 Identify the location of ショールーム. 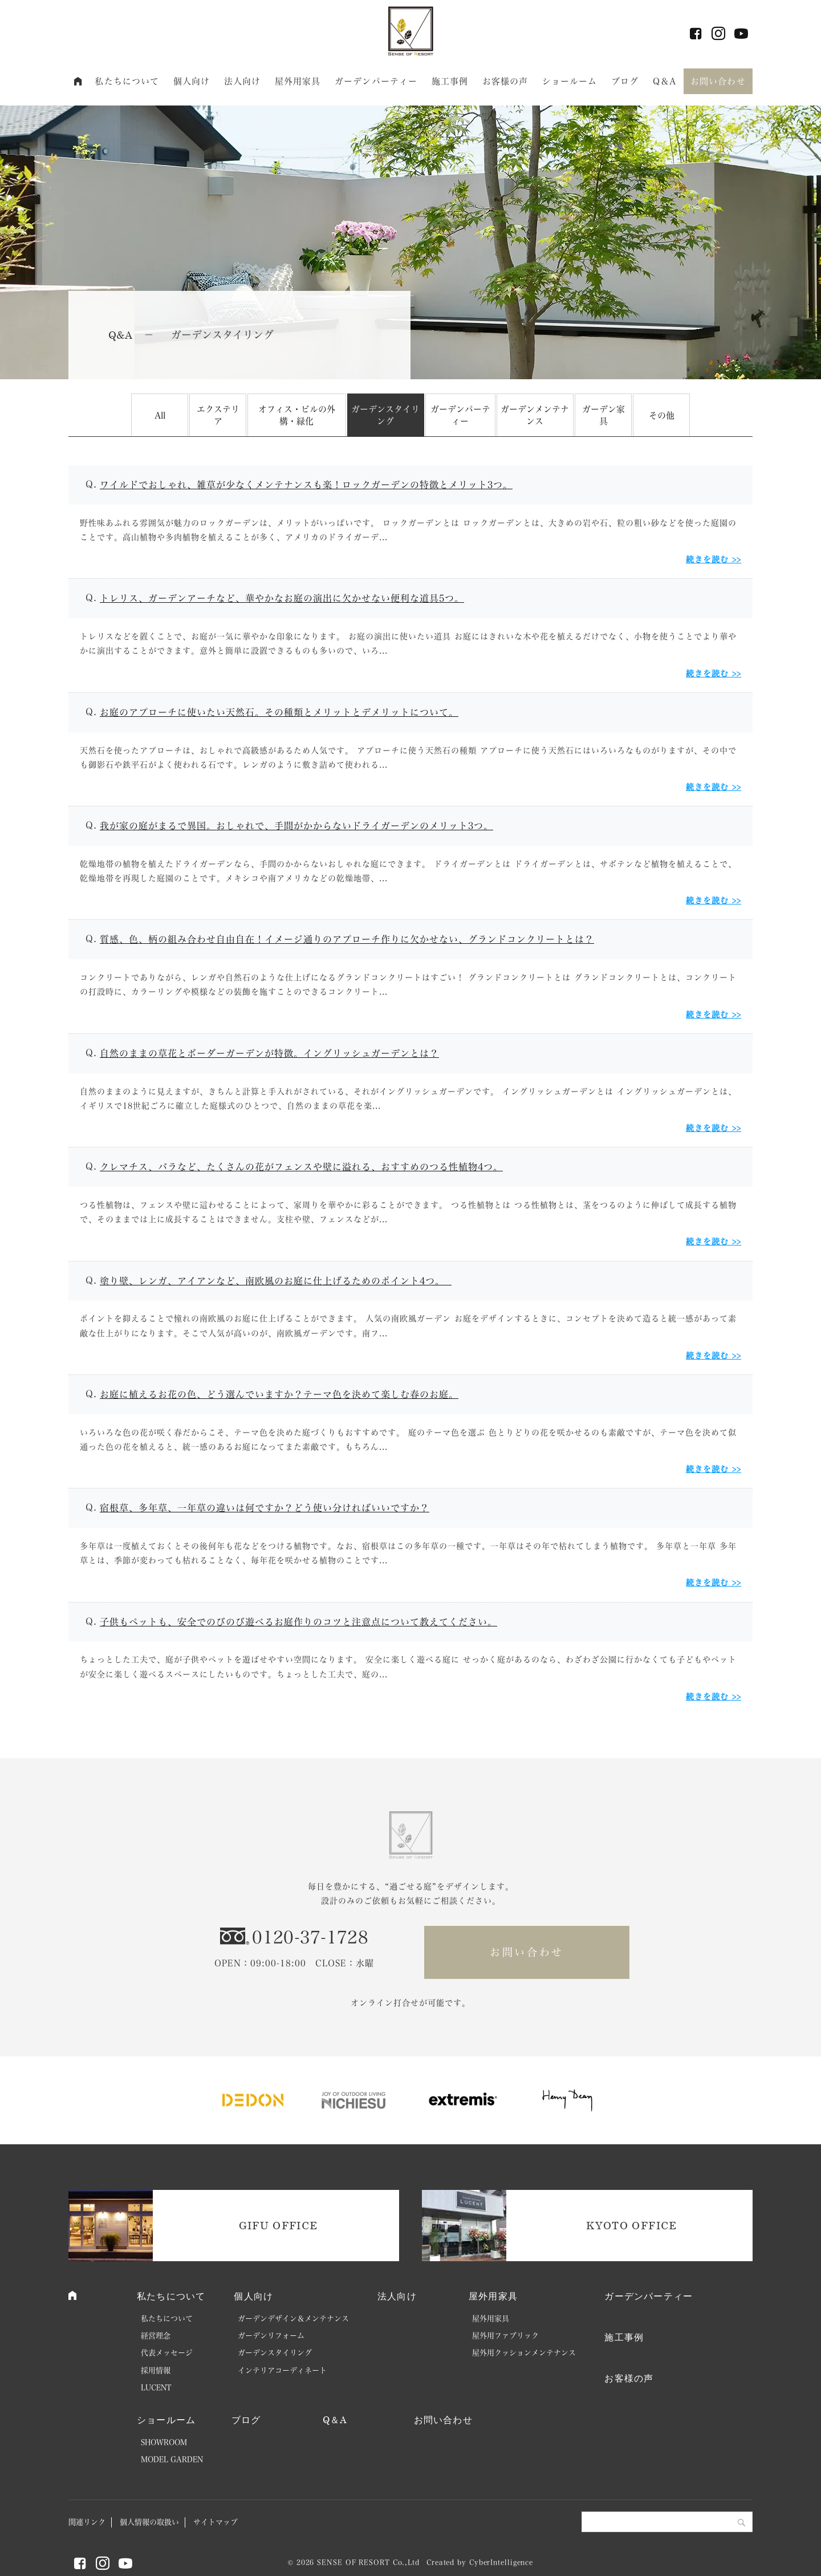
(570, 81).